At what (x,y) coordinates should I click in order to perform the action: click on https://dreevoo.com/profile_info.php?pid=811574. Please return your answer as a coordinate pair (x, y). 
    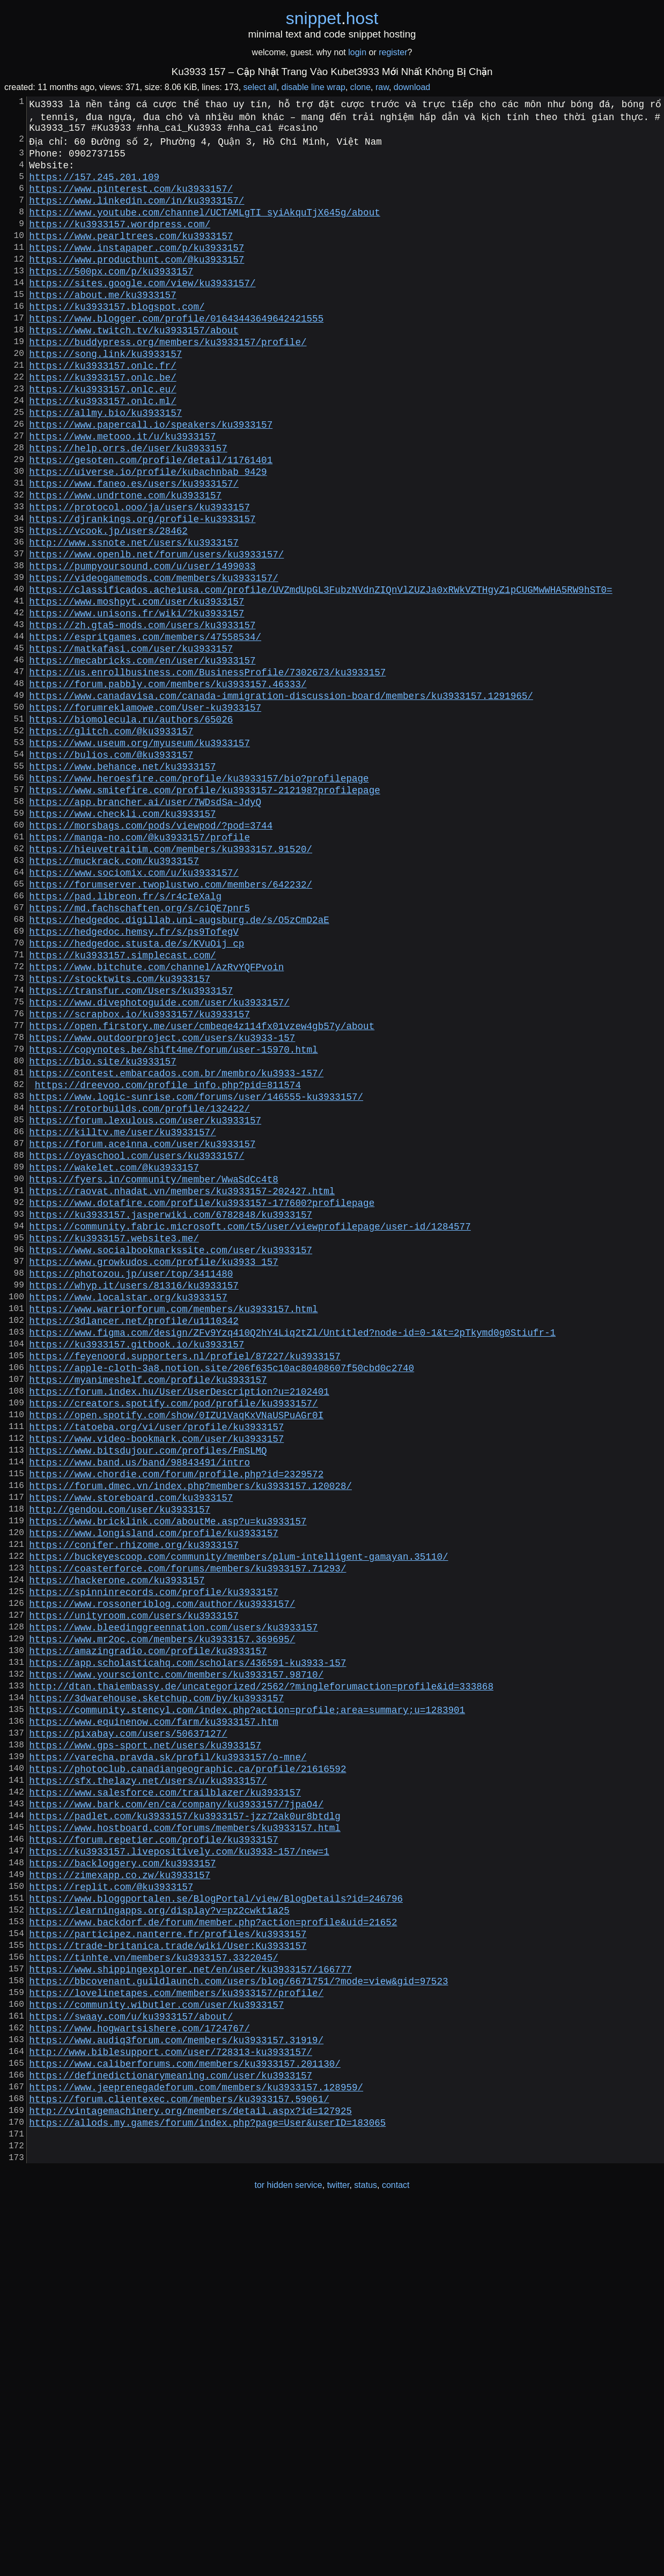
    Looking at the image, I should click on (168, 1258).